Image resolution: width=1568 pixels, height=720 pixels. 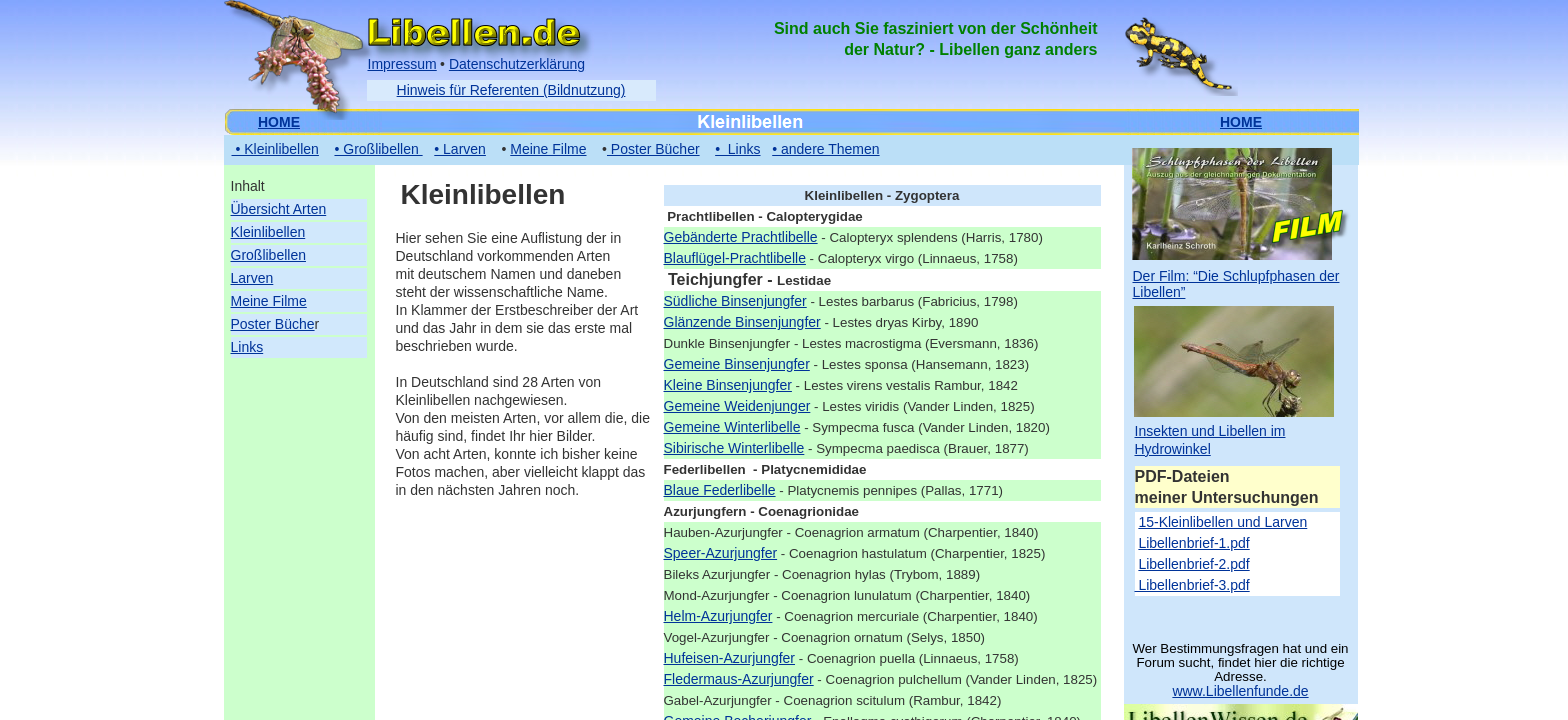 I want to click on Gemeine Weidenjunger, so click(x=737, y=406).